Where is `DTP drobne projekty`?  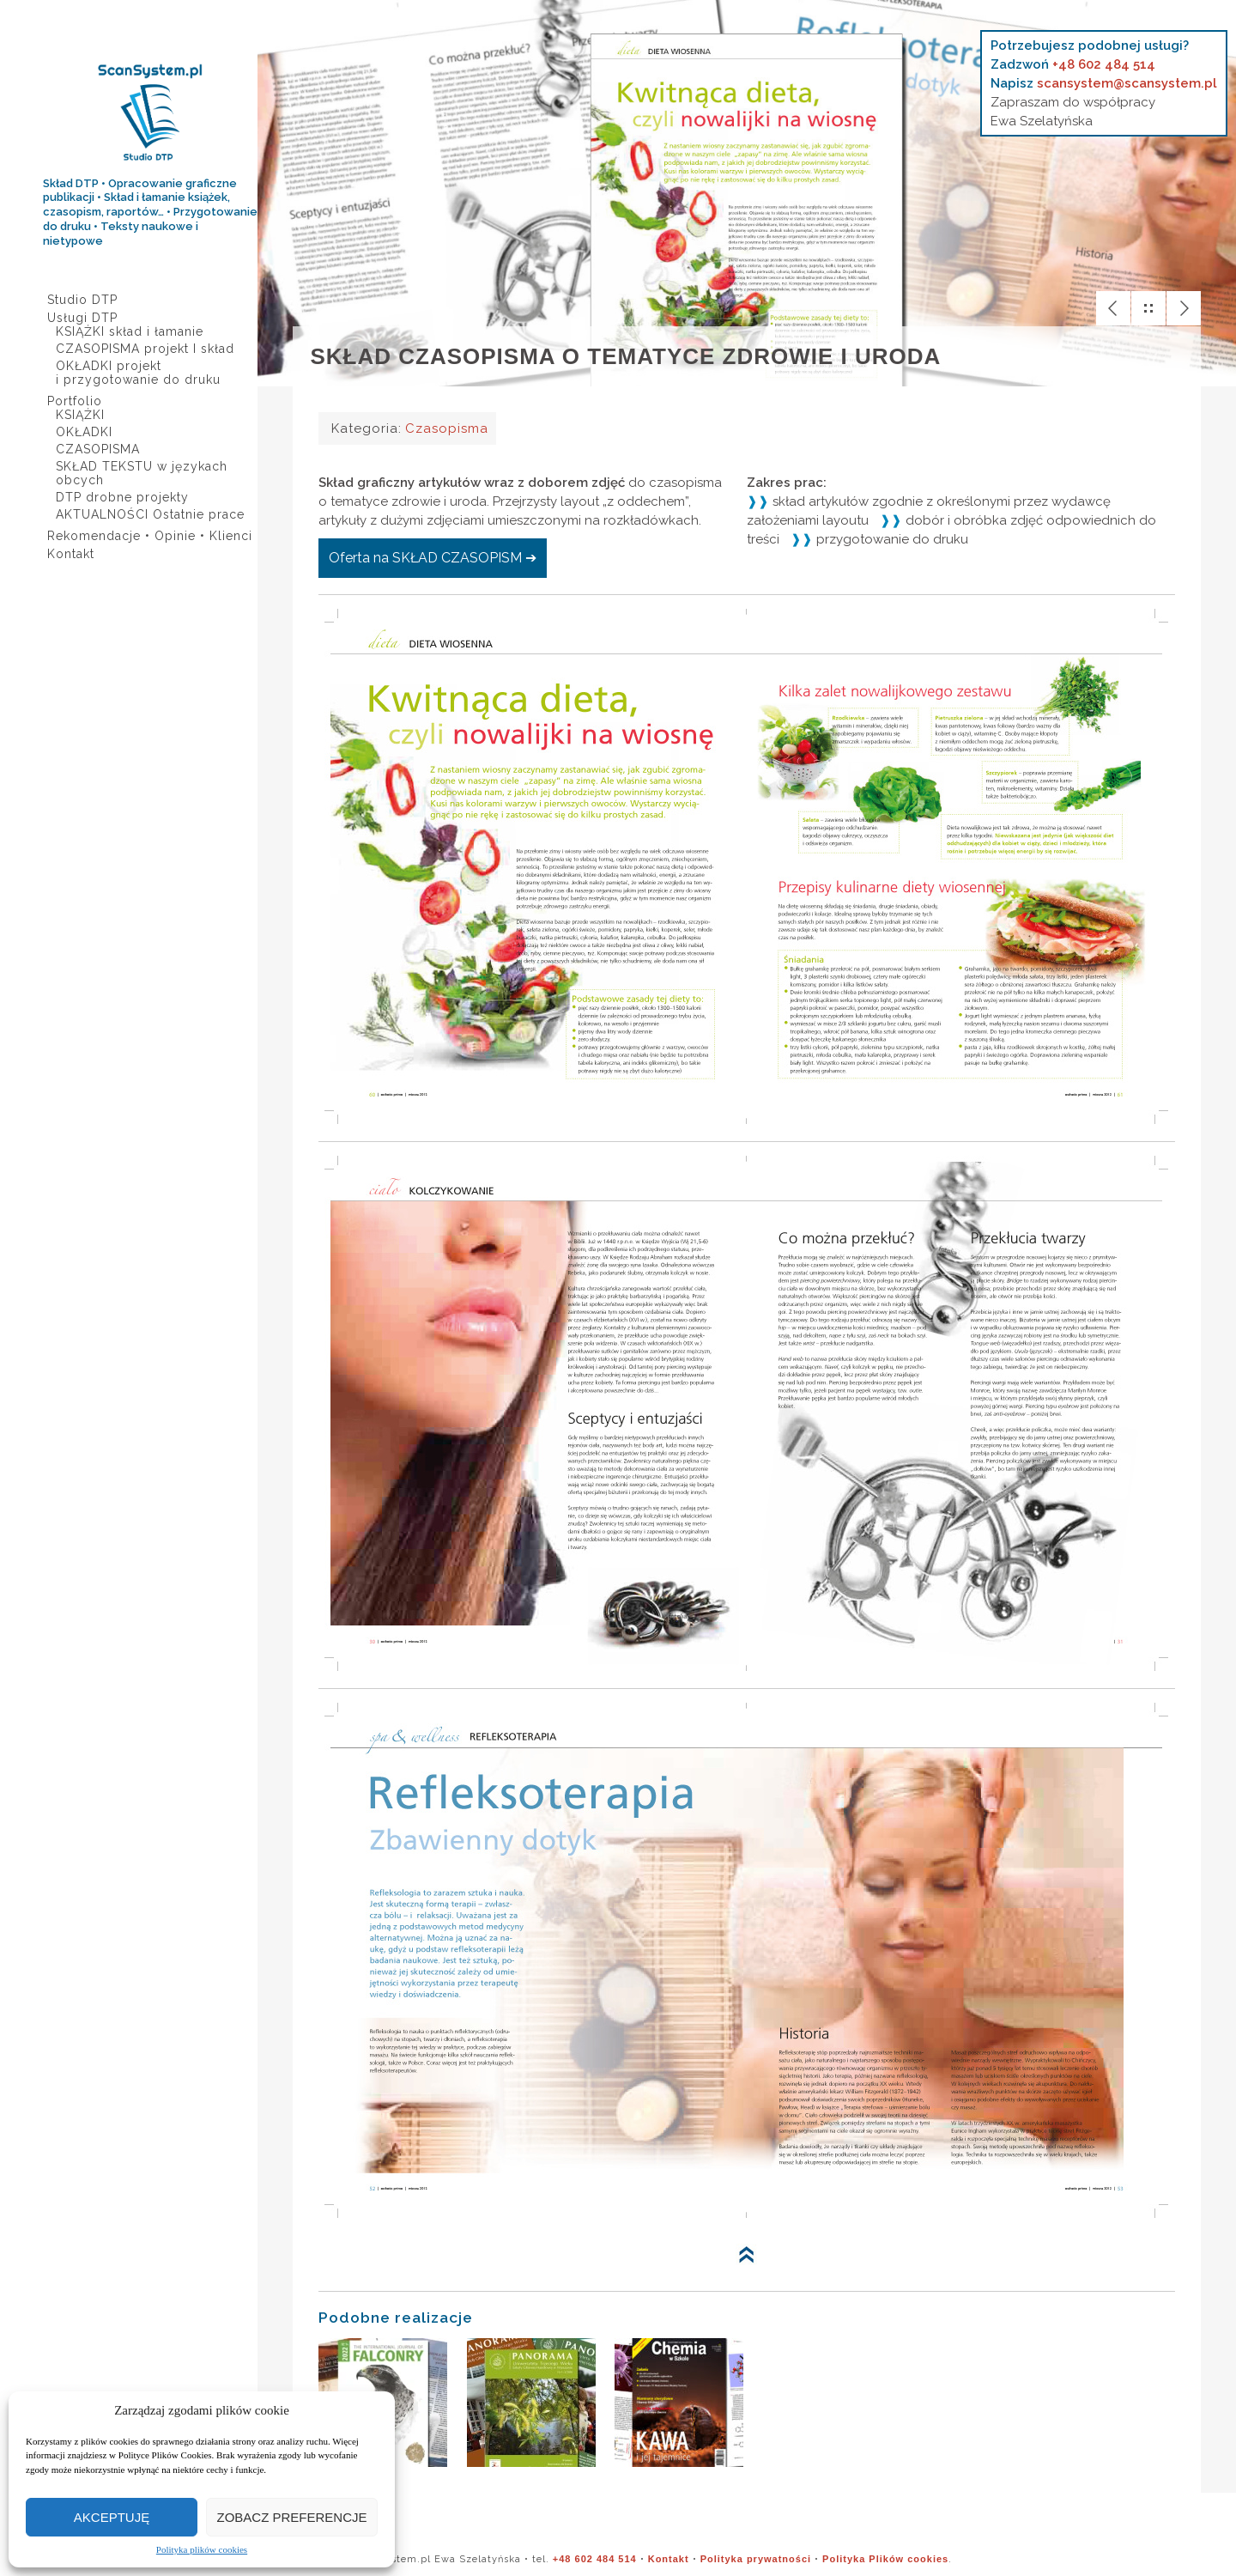 DTP drobne projekty is located at coordinates (122, 497).